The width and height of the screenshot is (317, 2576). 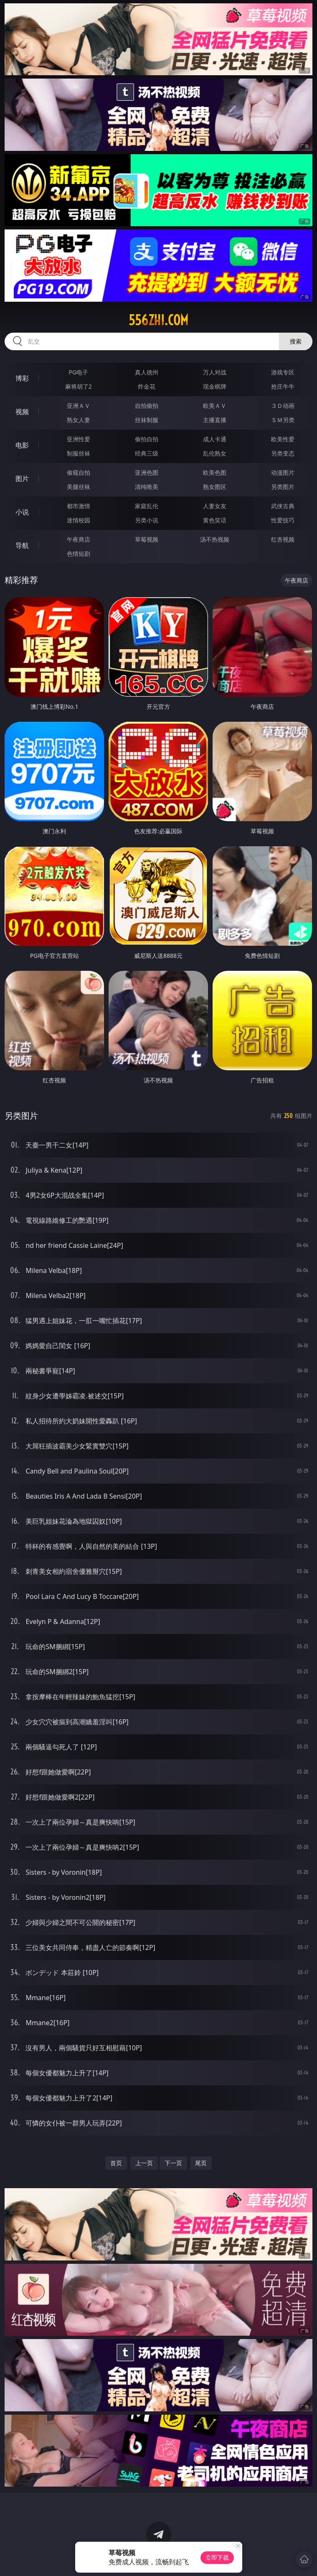 I want to click on 清纯唯美, so click(x=146, y=487).